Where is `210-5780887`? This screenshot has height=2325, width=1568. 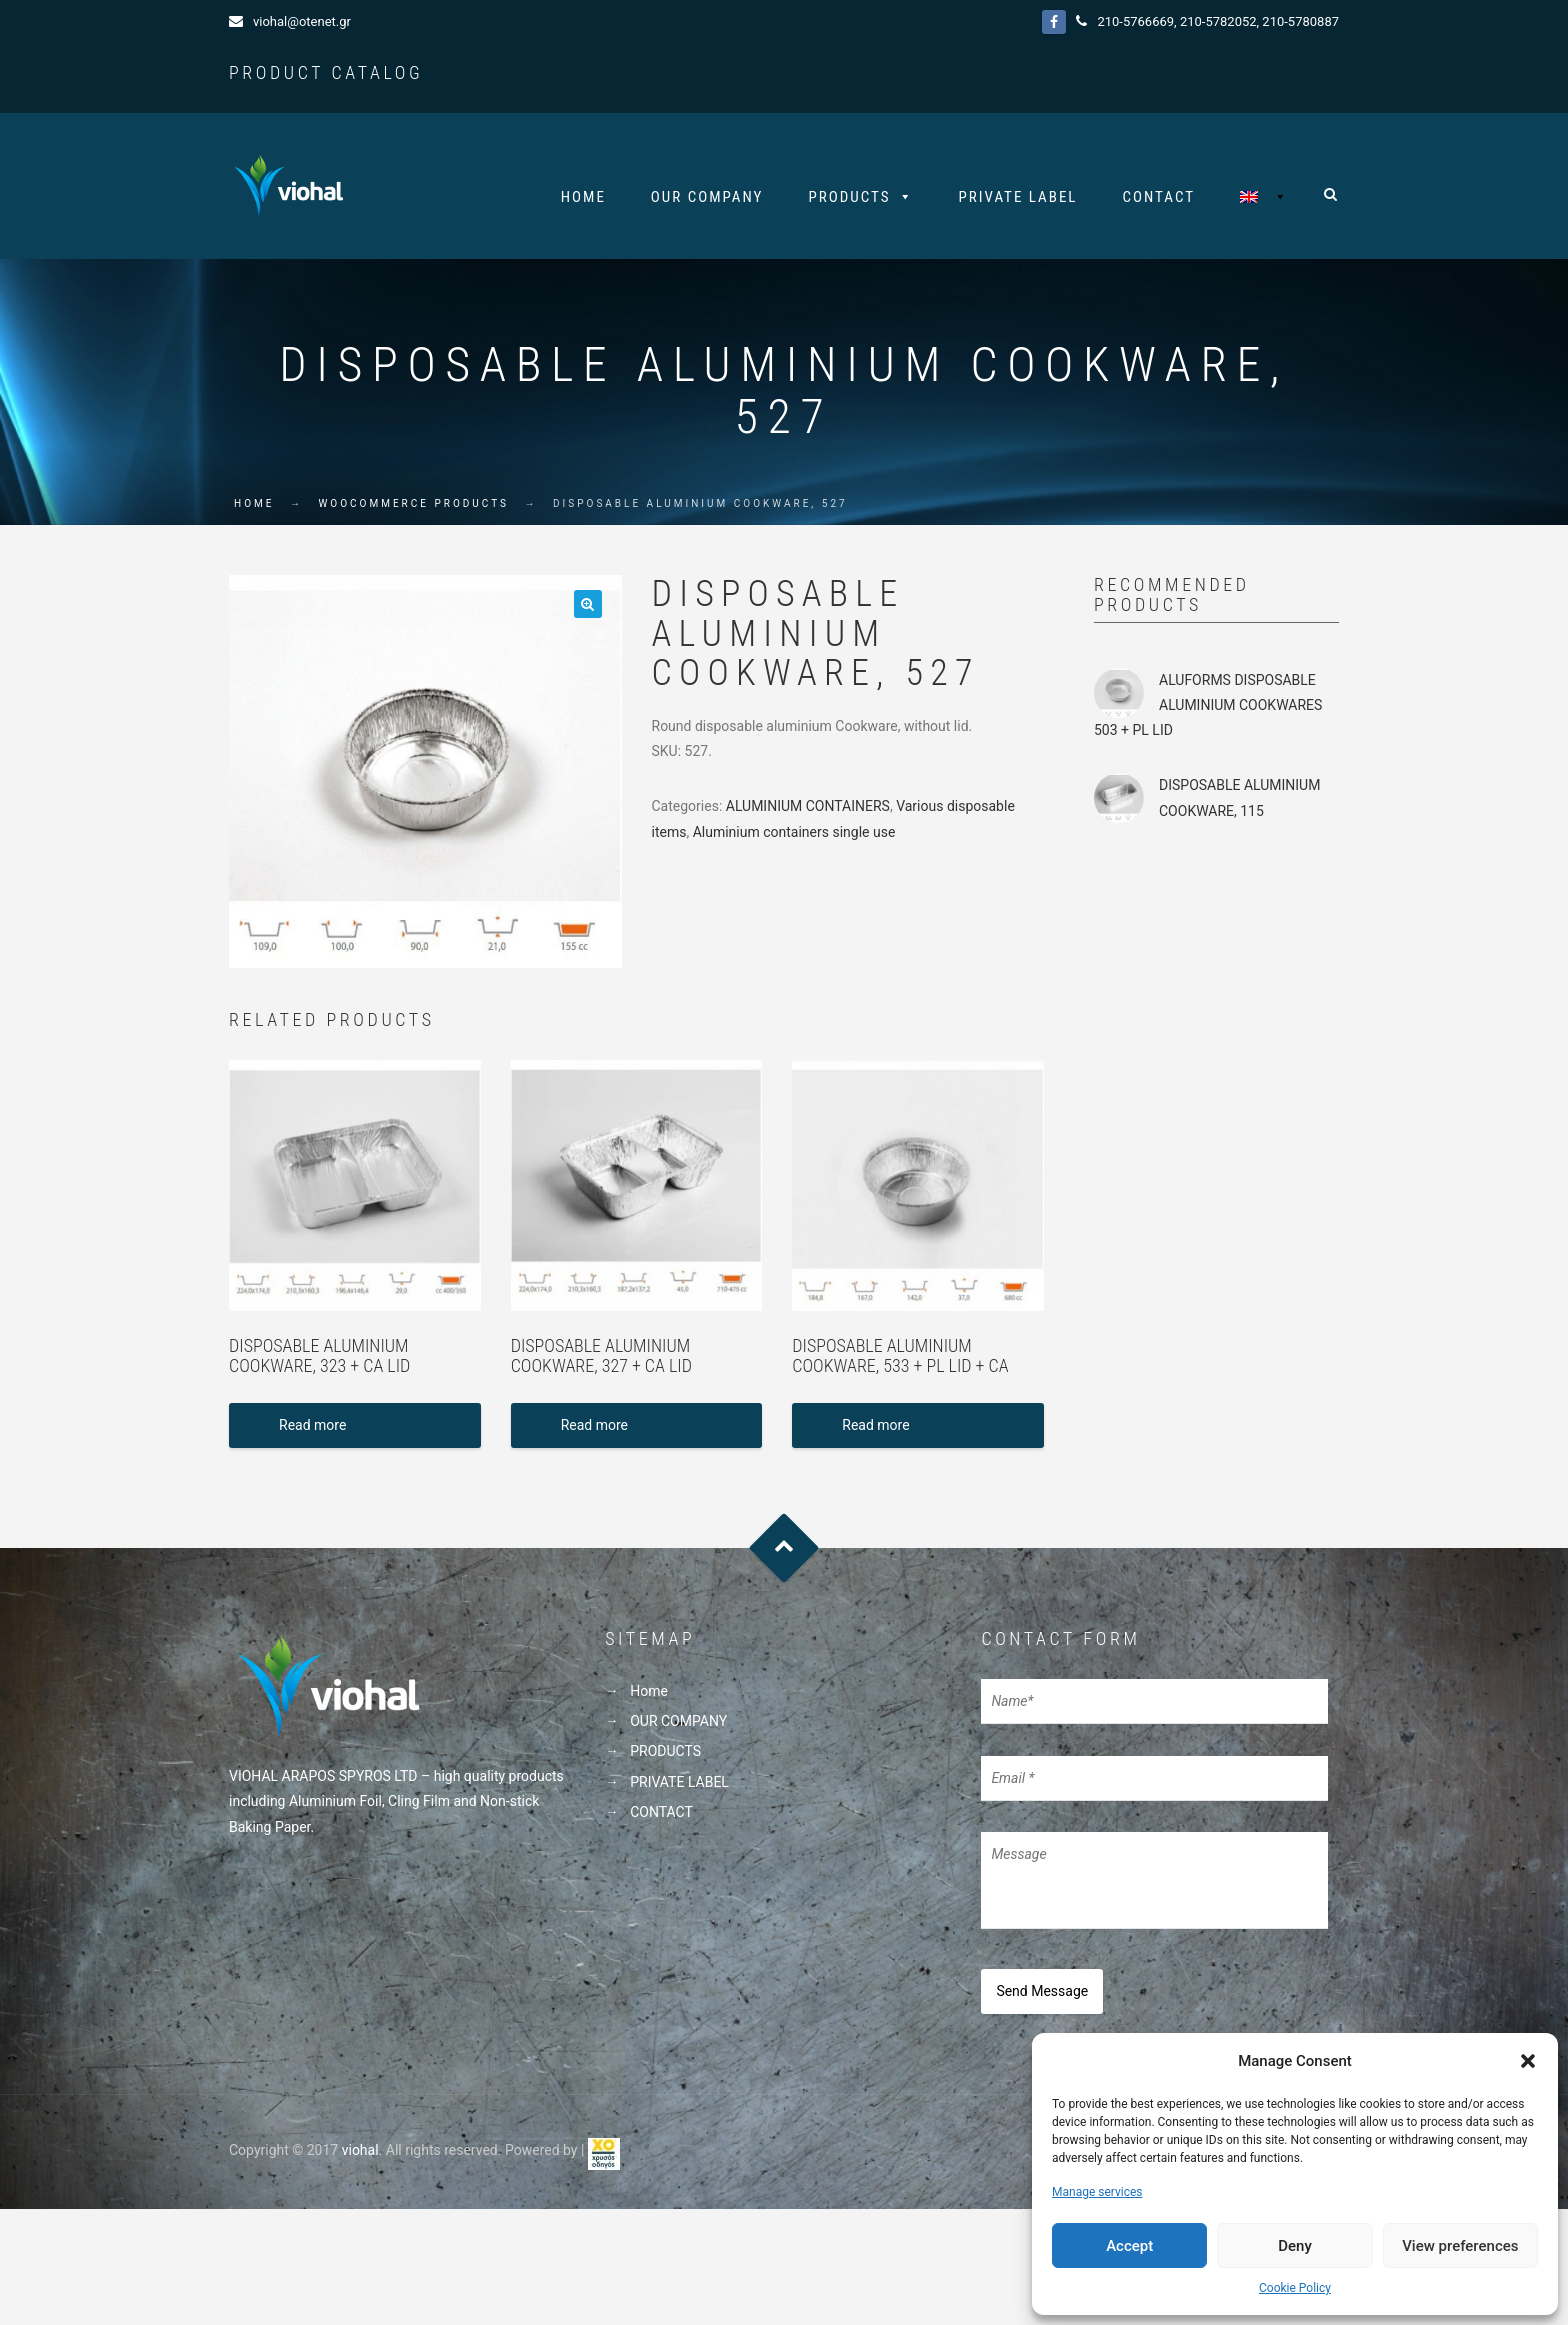 210-5780887 is located at coordinates (1300, 21).